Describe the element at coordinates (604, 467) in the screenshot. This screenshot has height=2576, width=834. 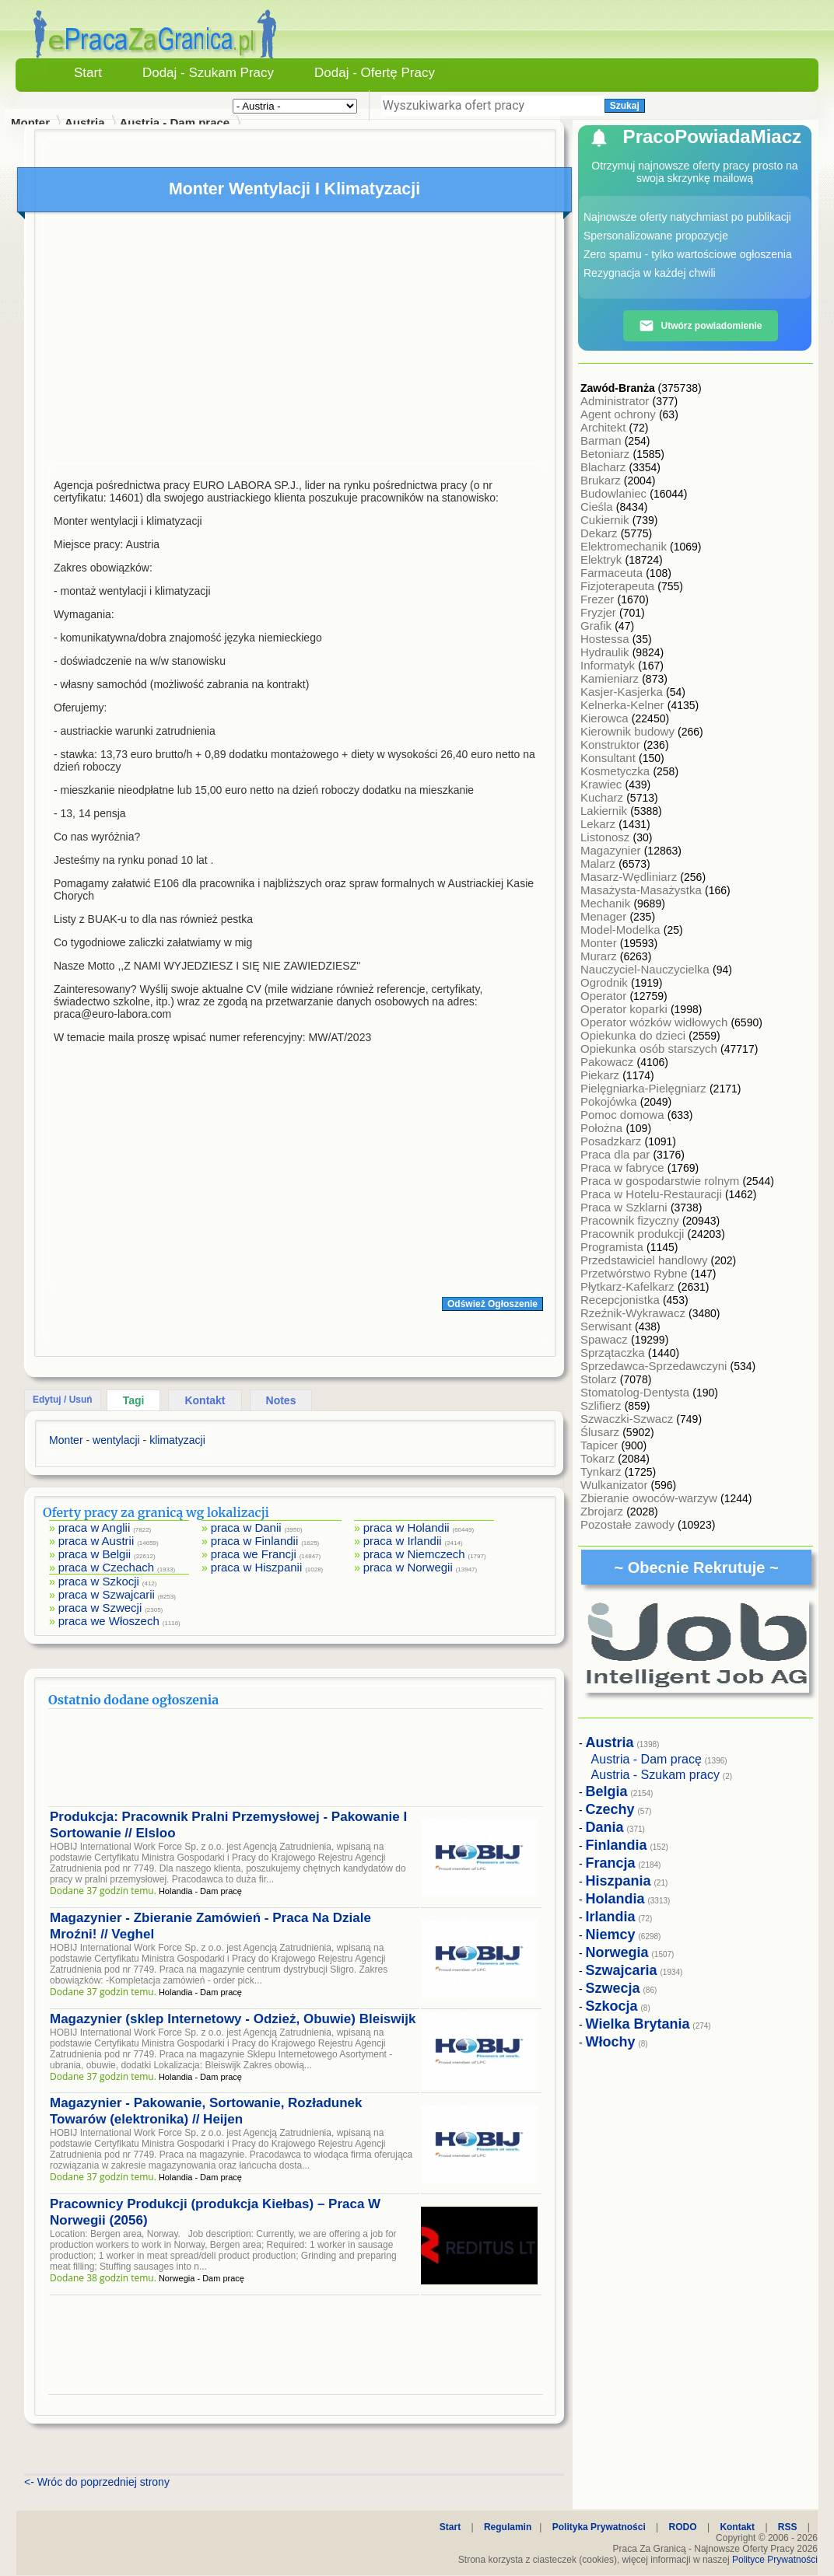
I see `Blacharz` at that location.